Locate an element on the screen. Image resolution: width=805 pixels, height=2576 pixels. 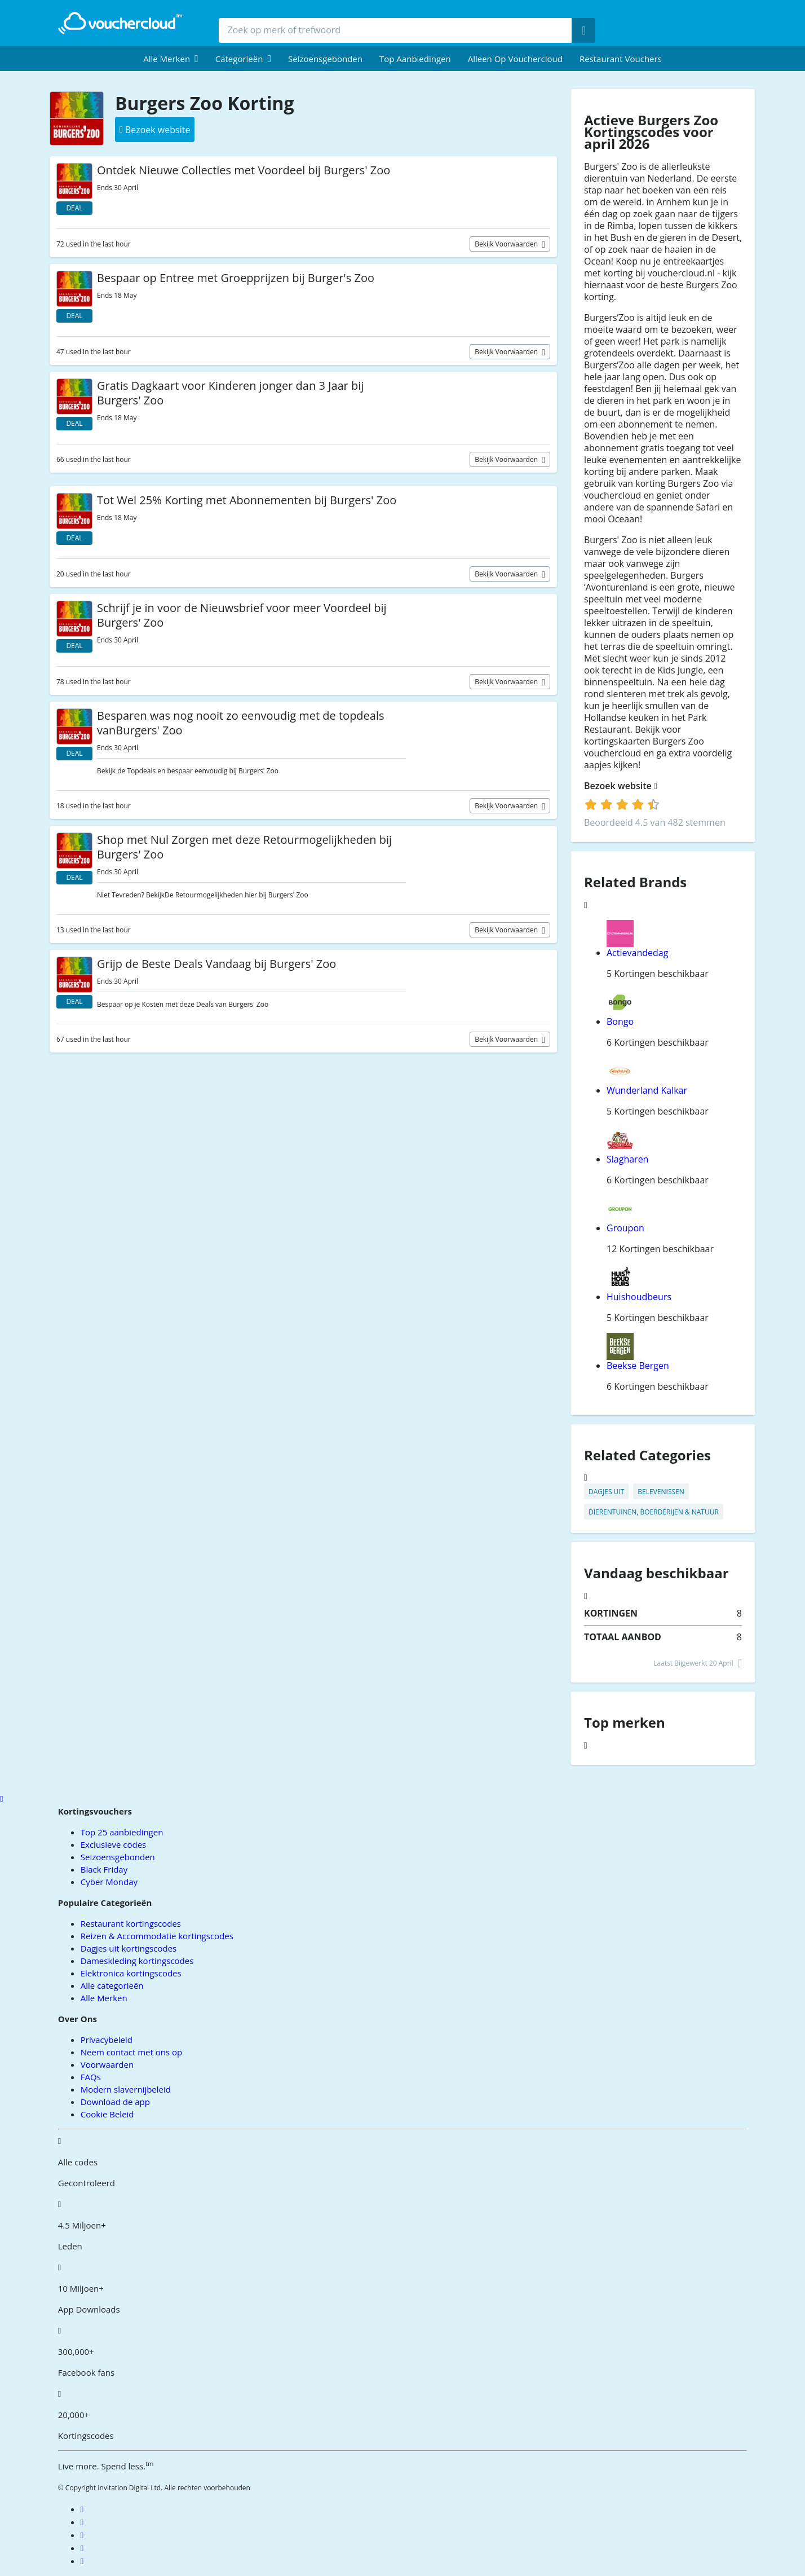
Slagharen is located at coordinates (627, 1159).